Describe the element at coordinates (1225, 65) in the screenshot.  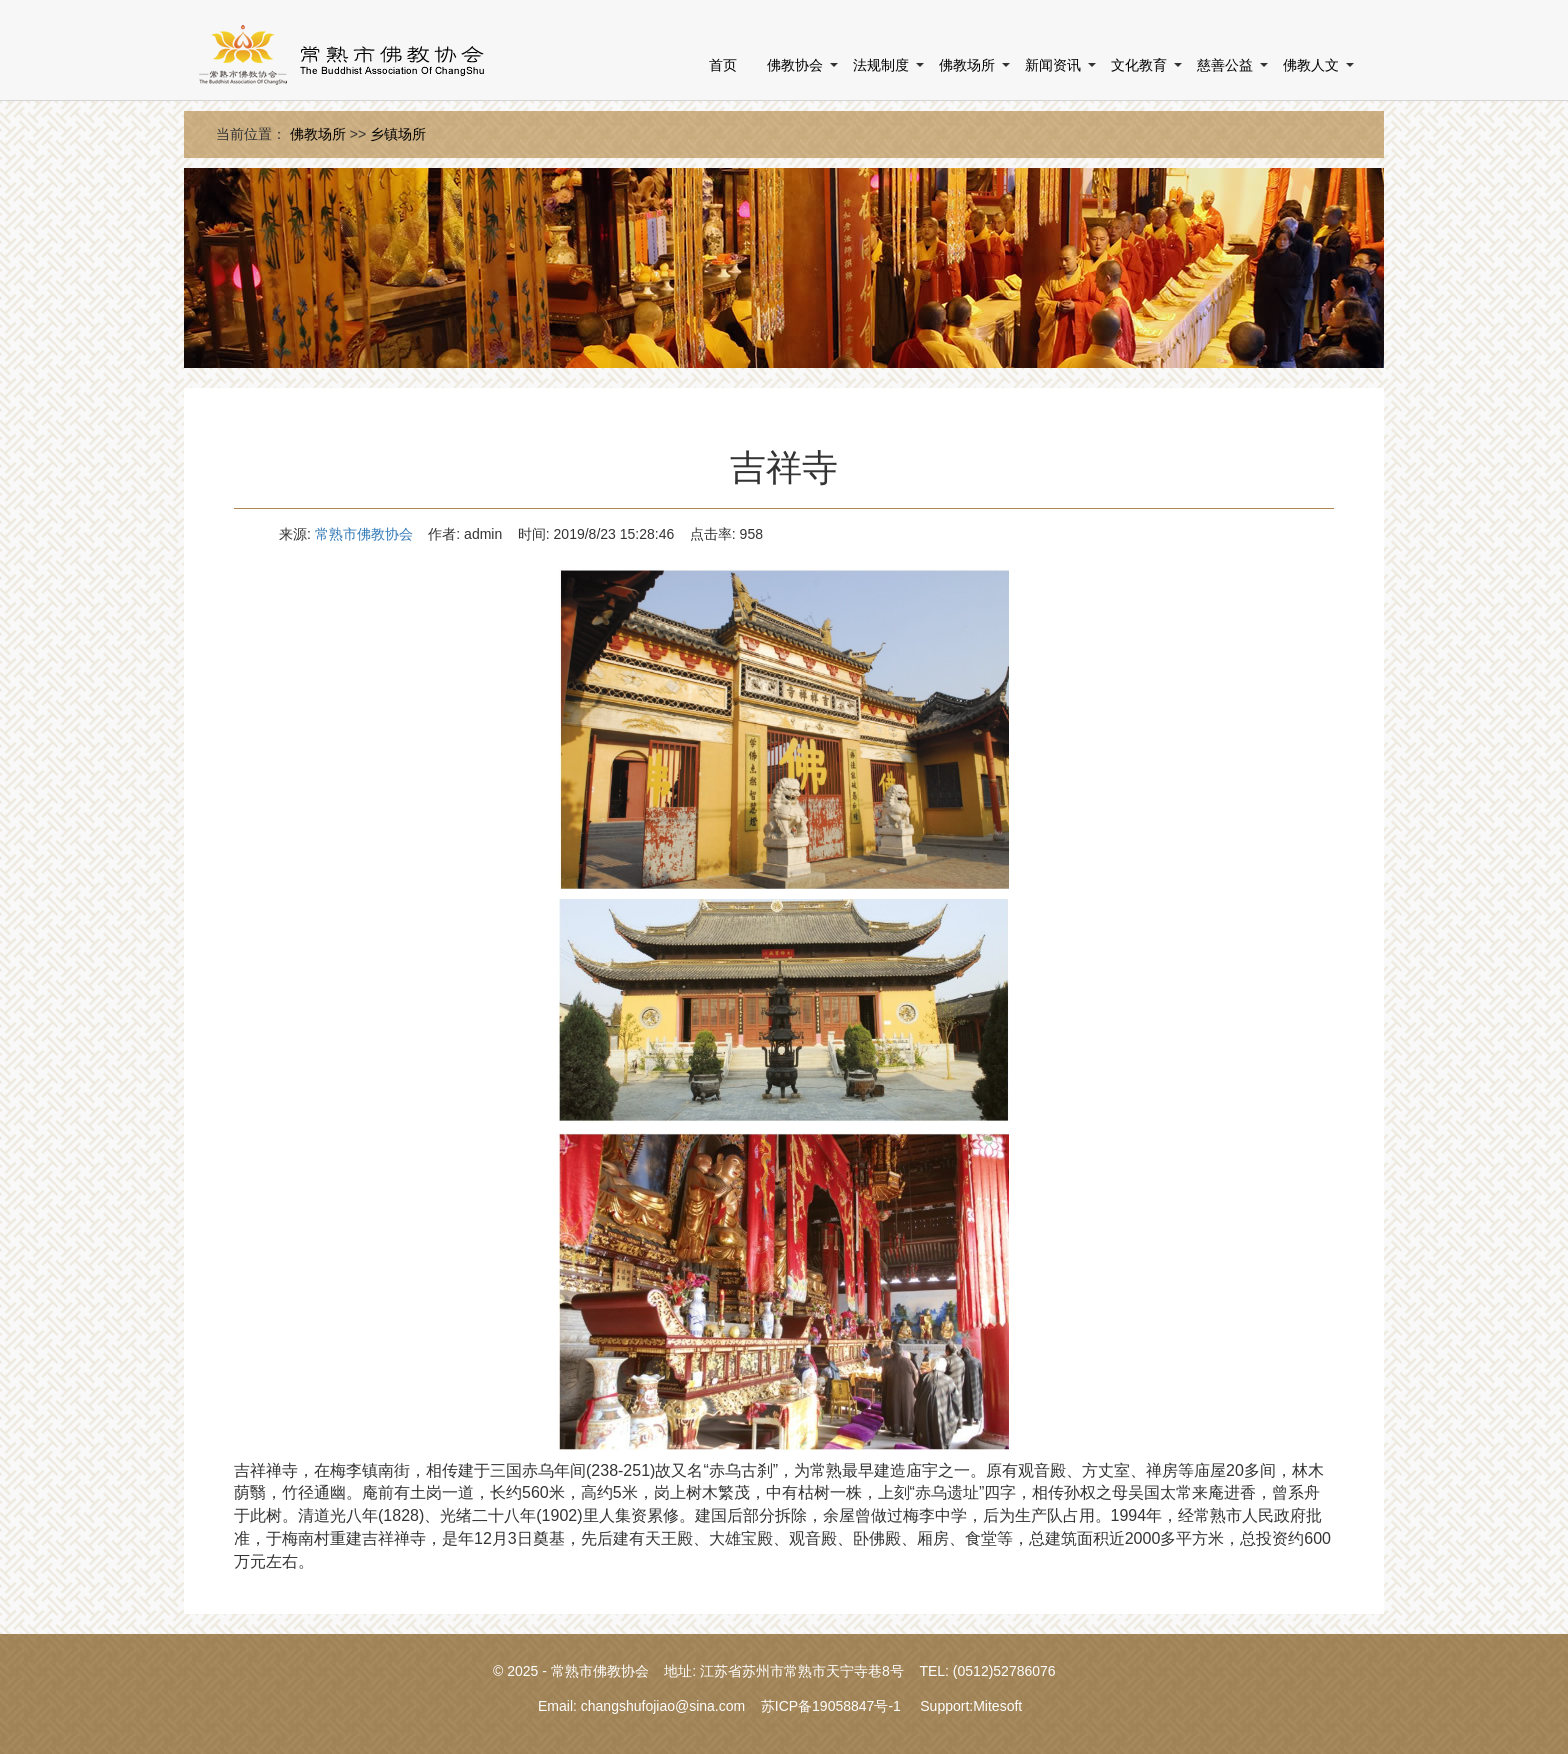
I see `慈善公益` at that location.